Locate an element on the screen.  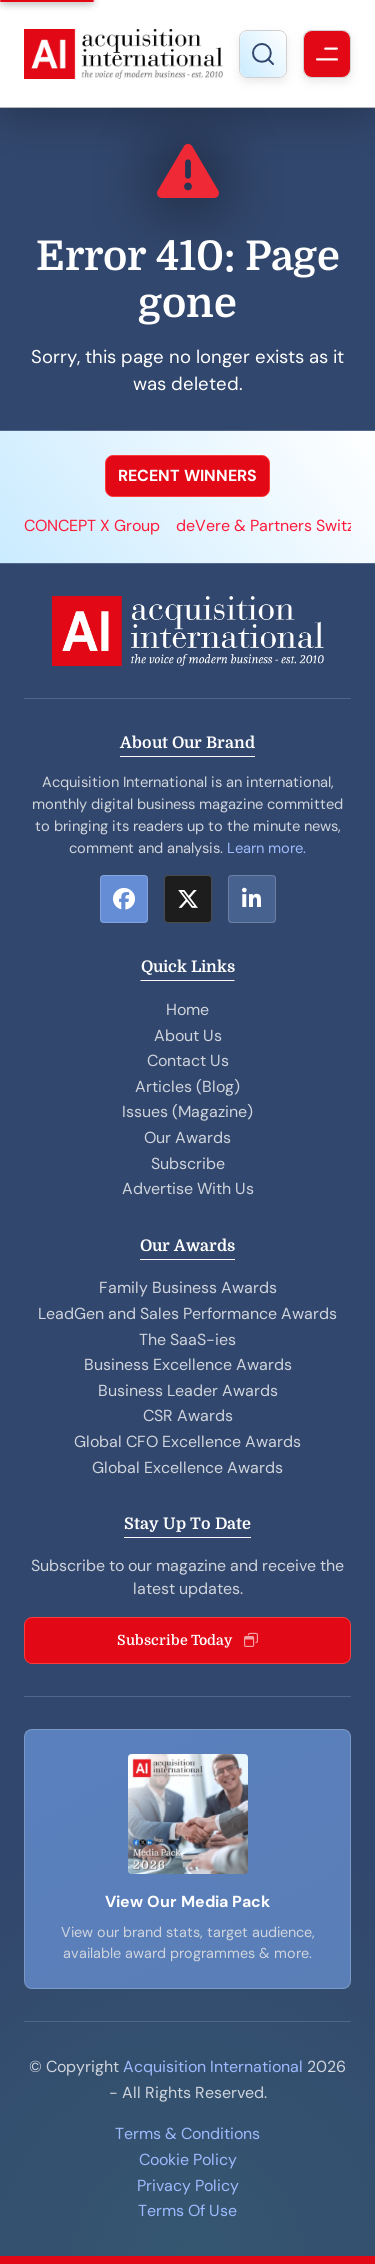
About Us is located at coordinates (188, 1035).